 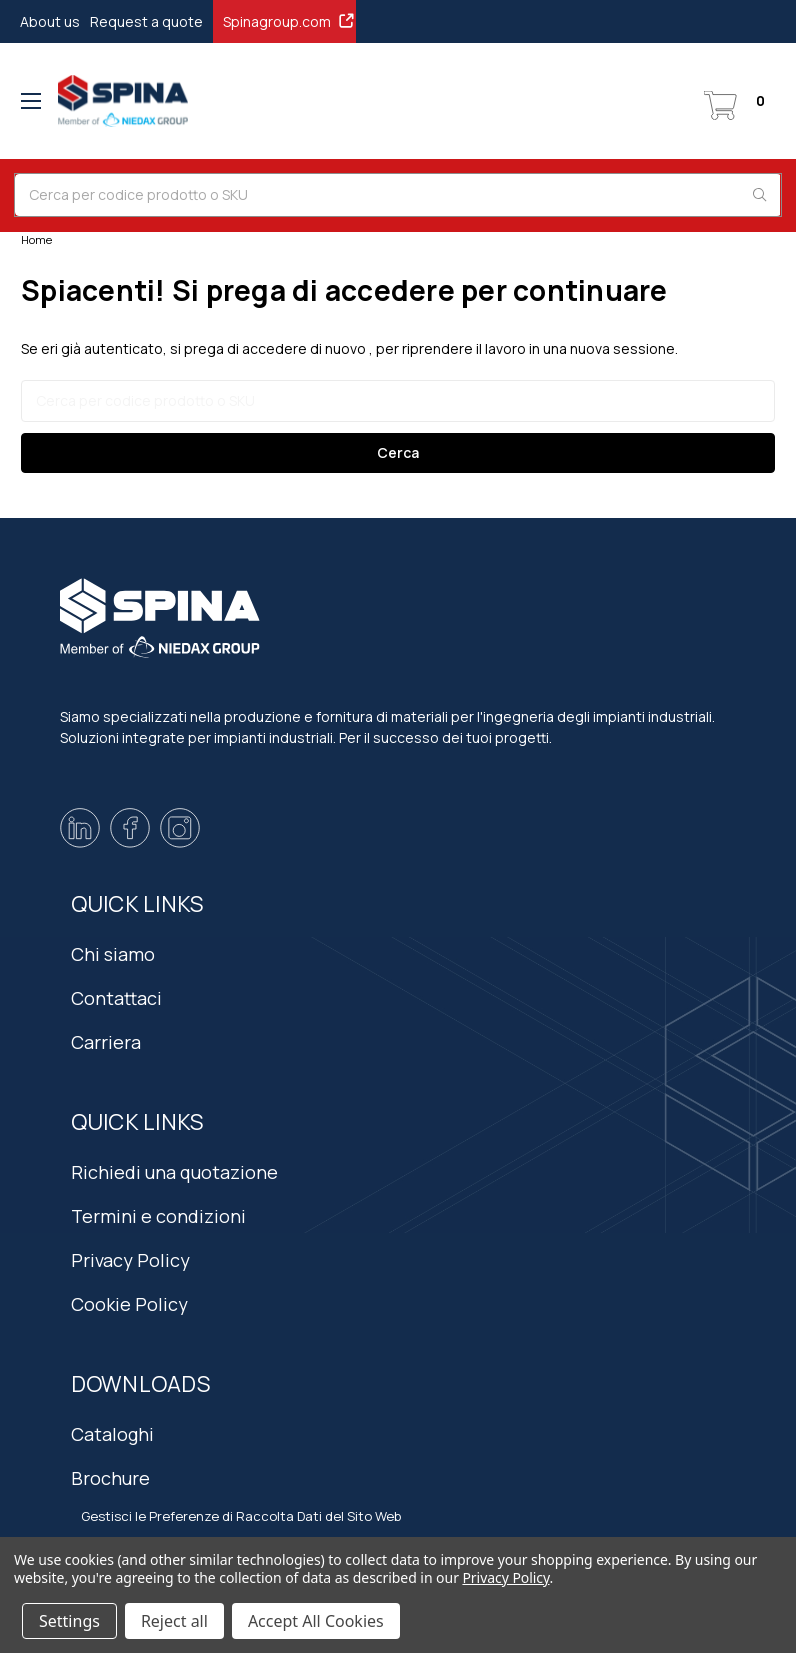 What do you see at coordinates (116, 998) in the screenshot?
I see `Contattaci` at bounding box center [116, 998].